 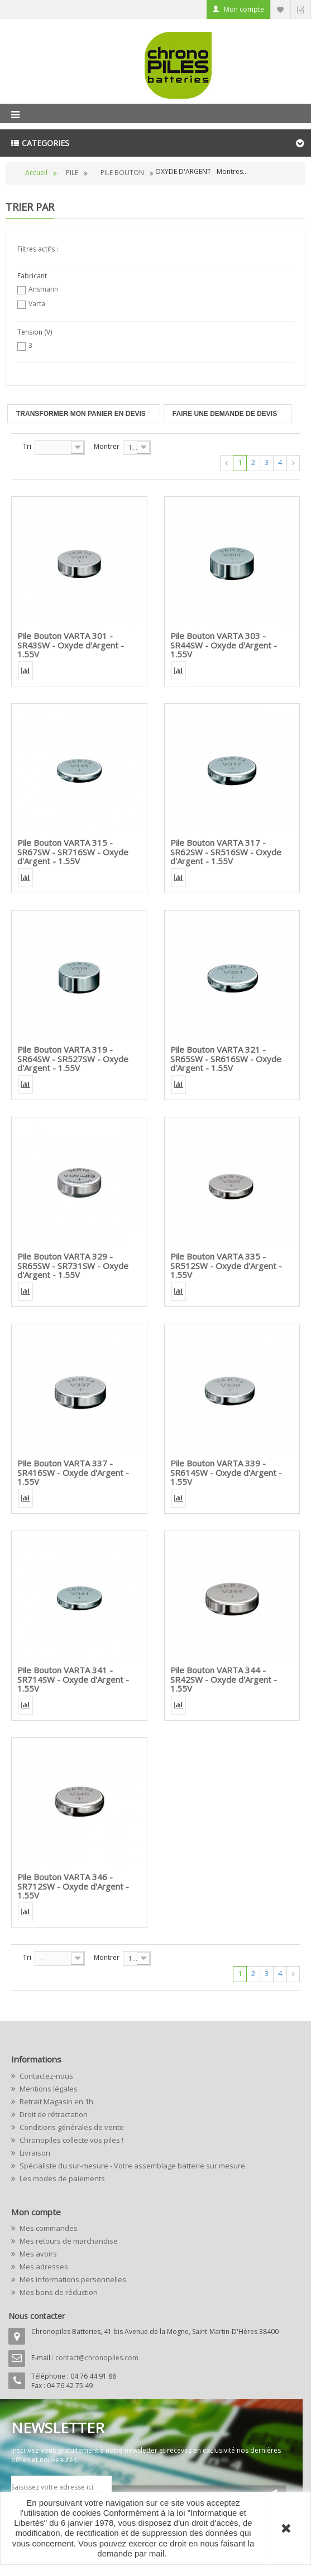 I want to click on Pile Bouton VARTA 321 - SR65SW - SR616SW - Oxyde d'Argent - 1.55V, so click(x=225, y=1058).